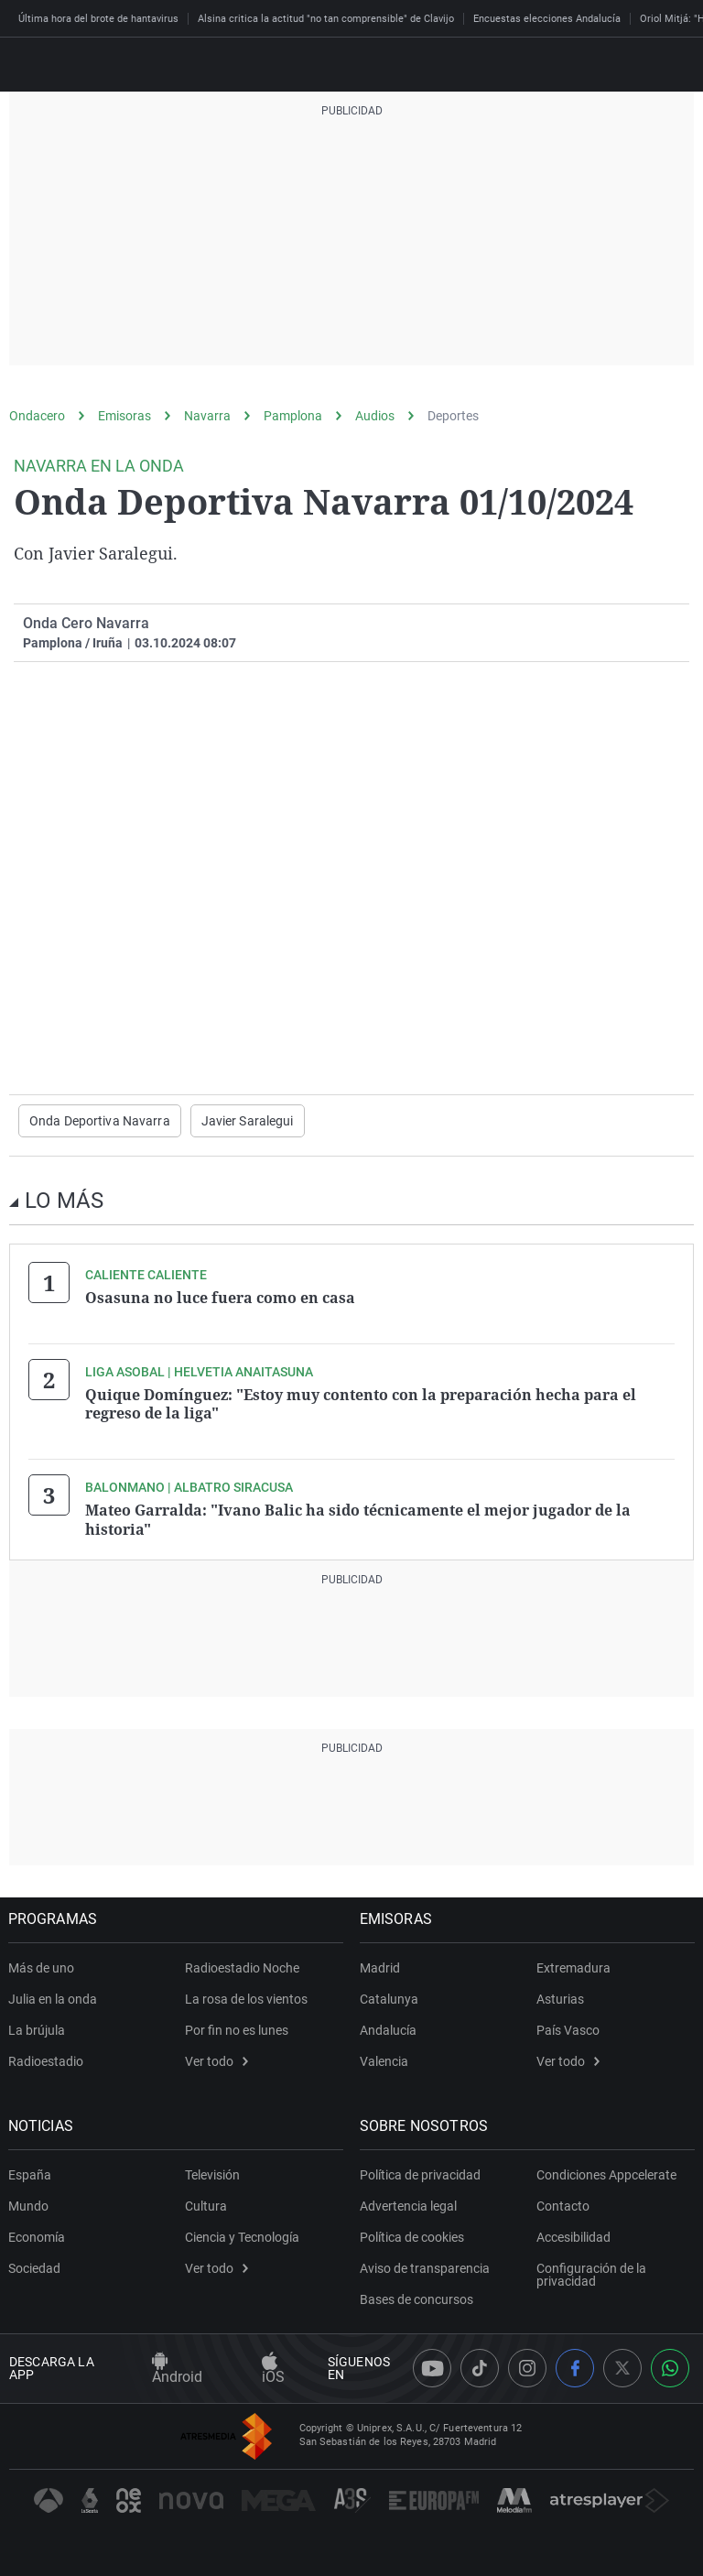  What do you see at coordinates (562, 2205) in the screenshot?
I see `Contacto` at bounding box center [562, 2205].